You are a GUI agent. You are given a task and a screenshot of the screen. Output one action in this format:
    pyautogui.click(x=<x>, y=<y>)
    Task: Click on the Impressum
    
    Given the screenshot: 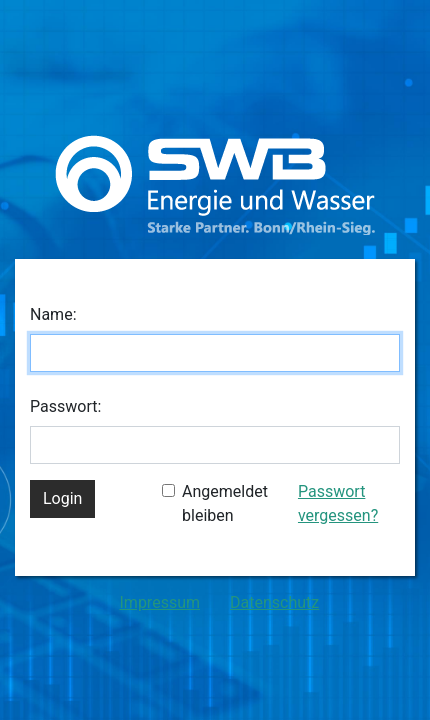 What is the action you would take?
    pyautogui.click(x=160, y=602)
    